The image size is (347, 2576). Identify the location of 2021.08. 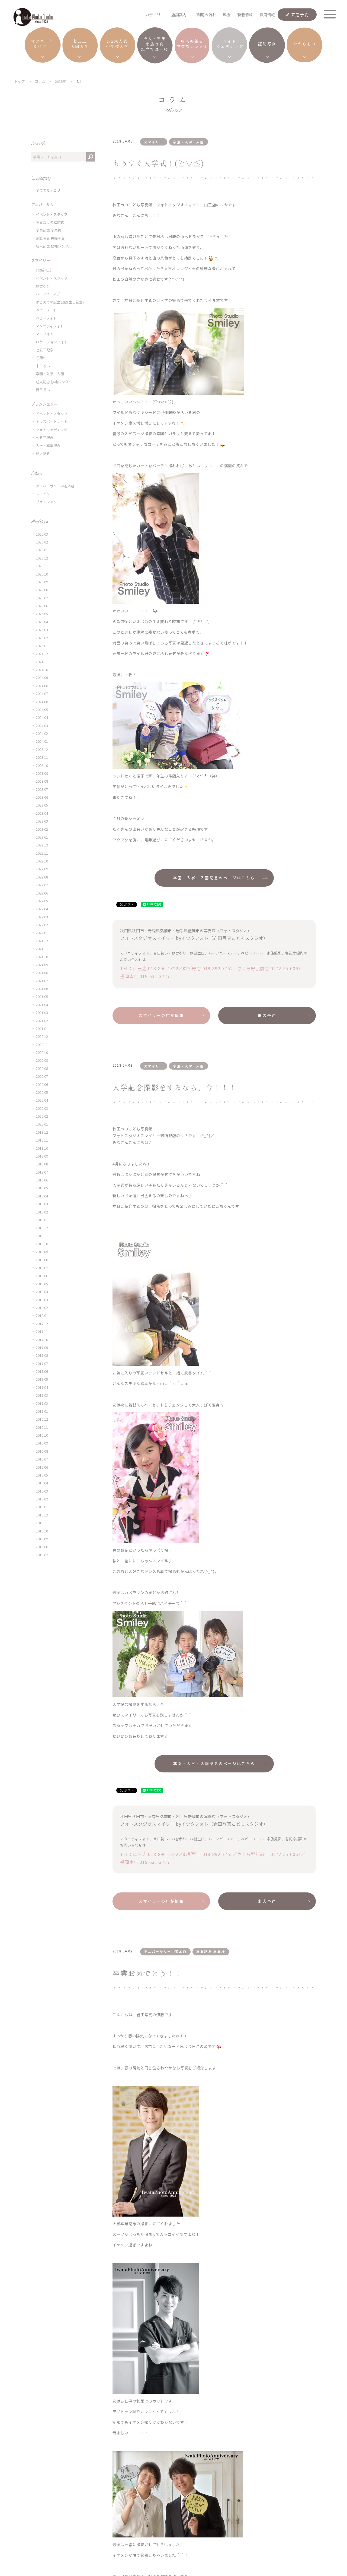
(42, 972).